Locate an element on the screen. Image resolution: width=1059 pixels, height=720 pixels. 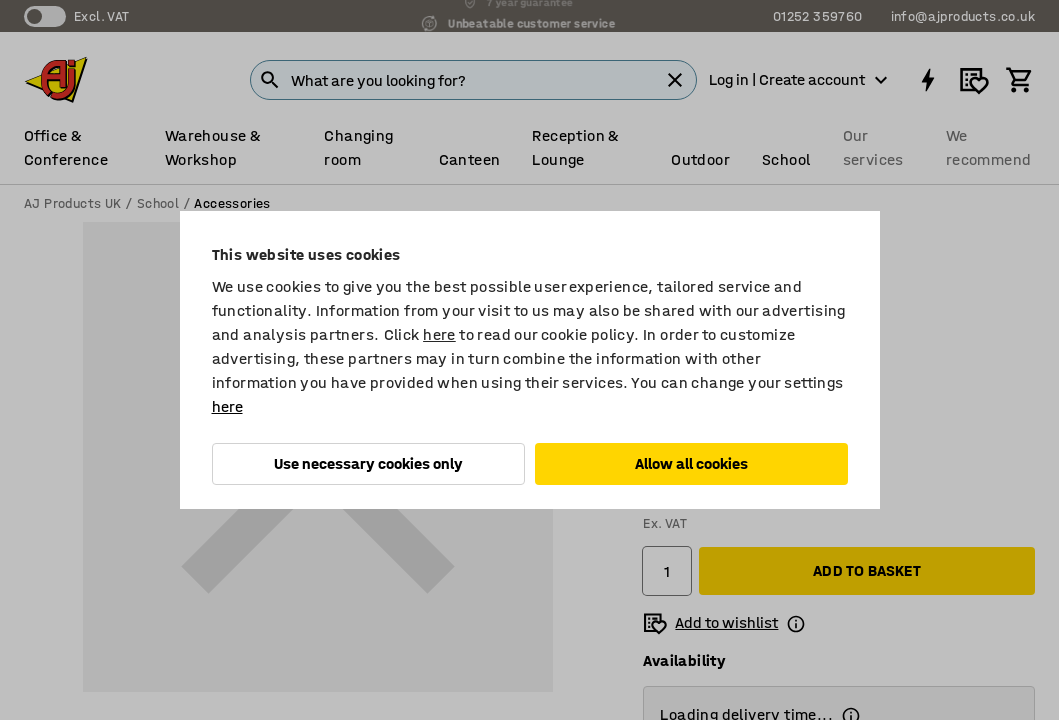
here is located at coordinates (439, 334).